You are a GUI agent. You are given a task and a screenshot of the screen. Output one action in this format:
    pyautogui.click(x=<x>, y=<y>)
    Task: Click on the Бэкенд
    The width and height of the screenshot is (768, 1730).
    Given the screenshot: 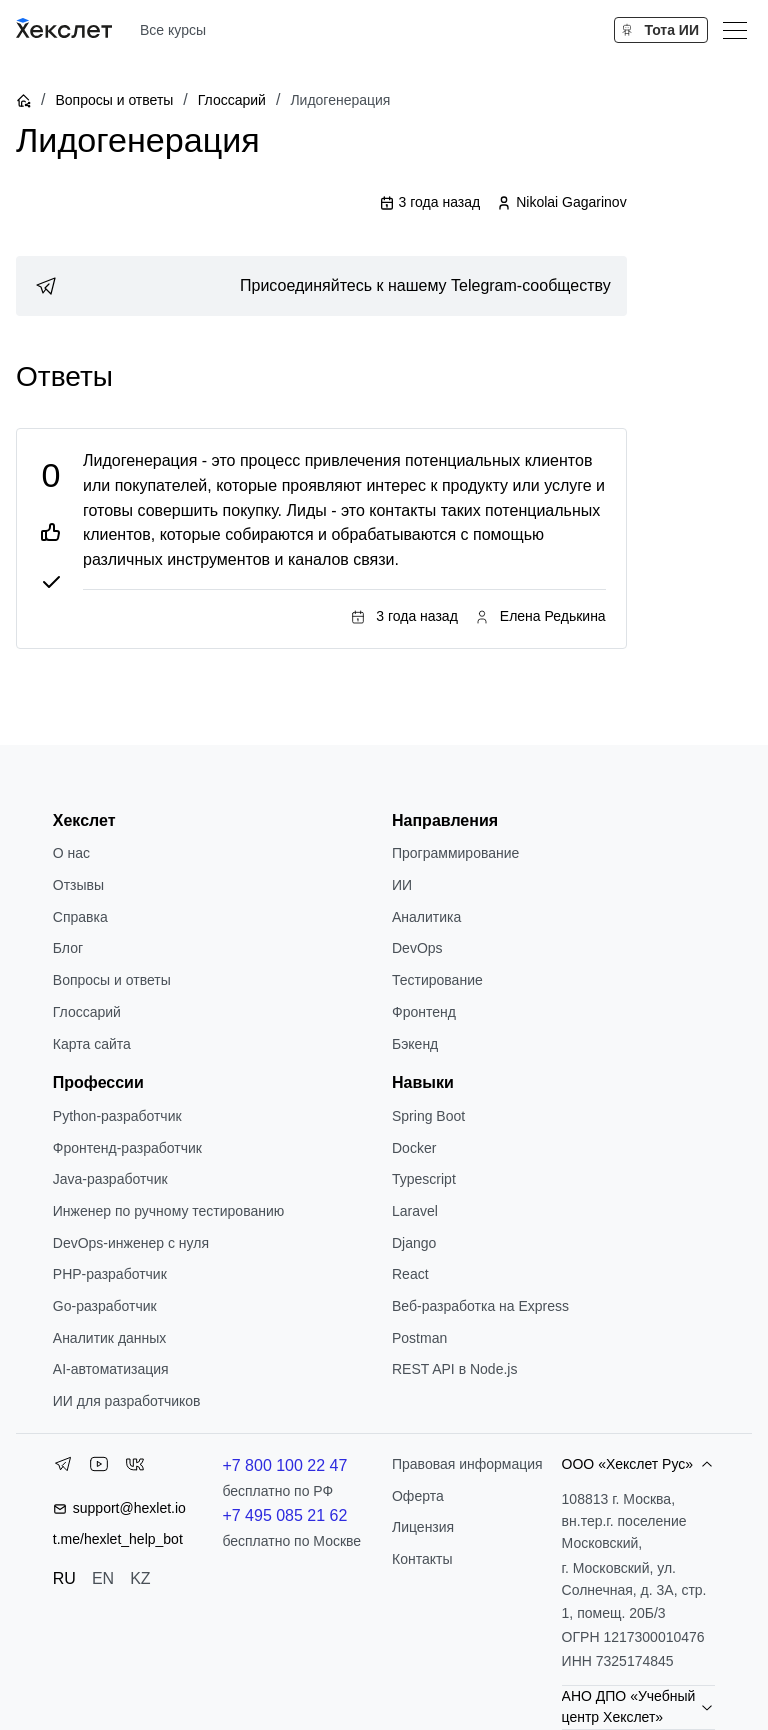 What is the action you would take?
    pyautogui.click(x=415, y=1044)
    